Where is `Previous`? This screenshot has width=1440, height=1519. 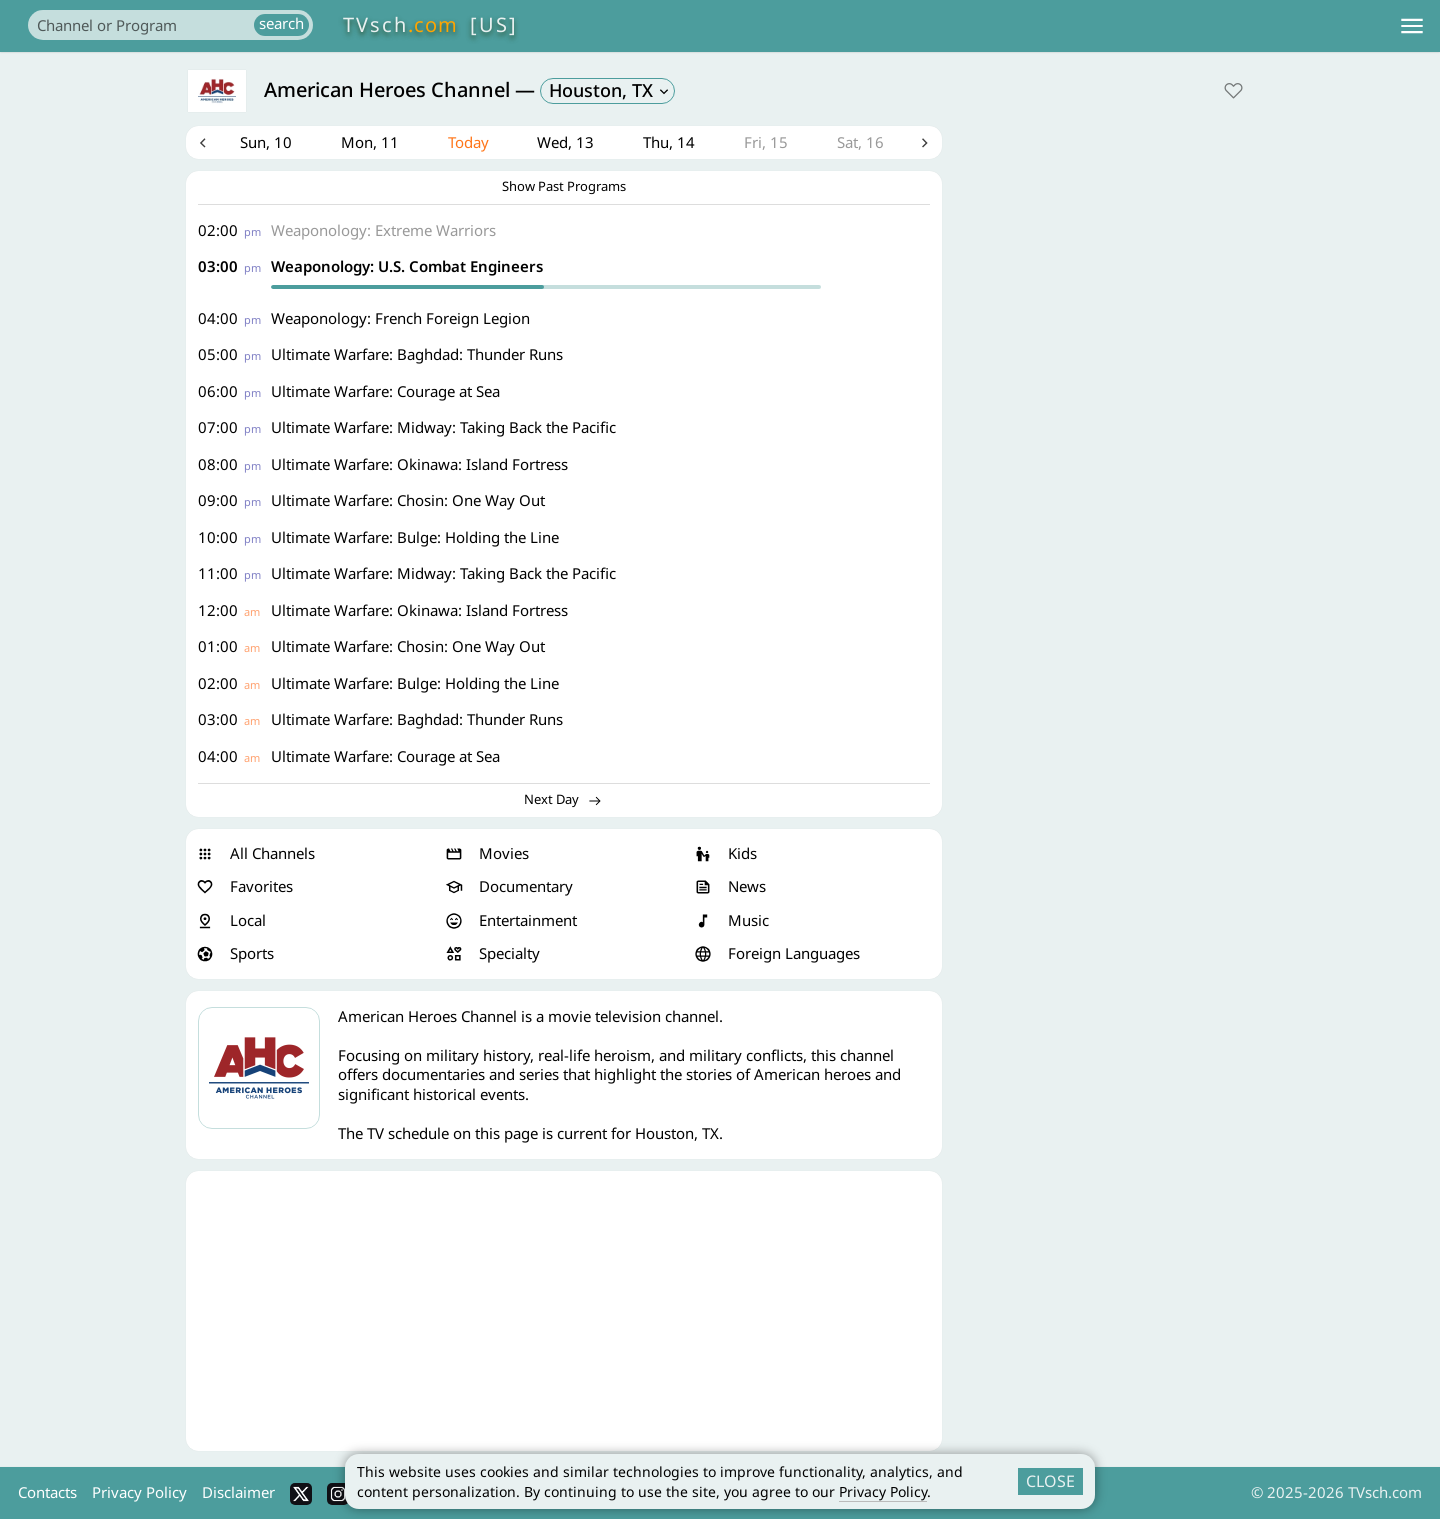
Previous is located at coordinates (203, 144).